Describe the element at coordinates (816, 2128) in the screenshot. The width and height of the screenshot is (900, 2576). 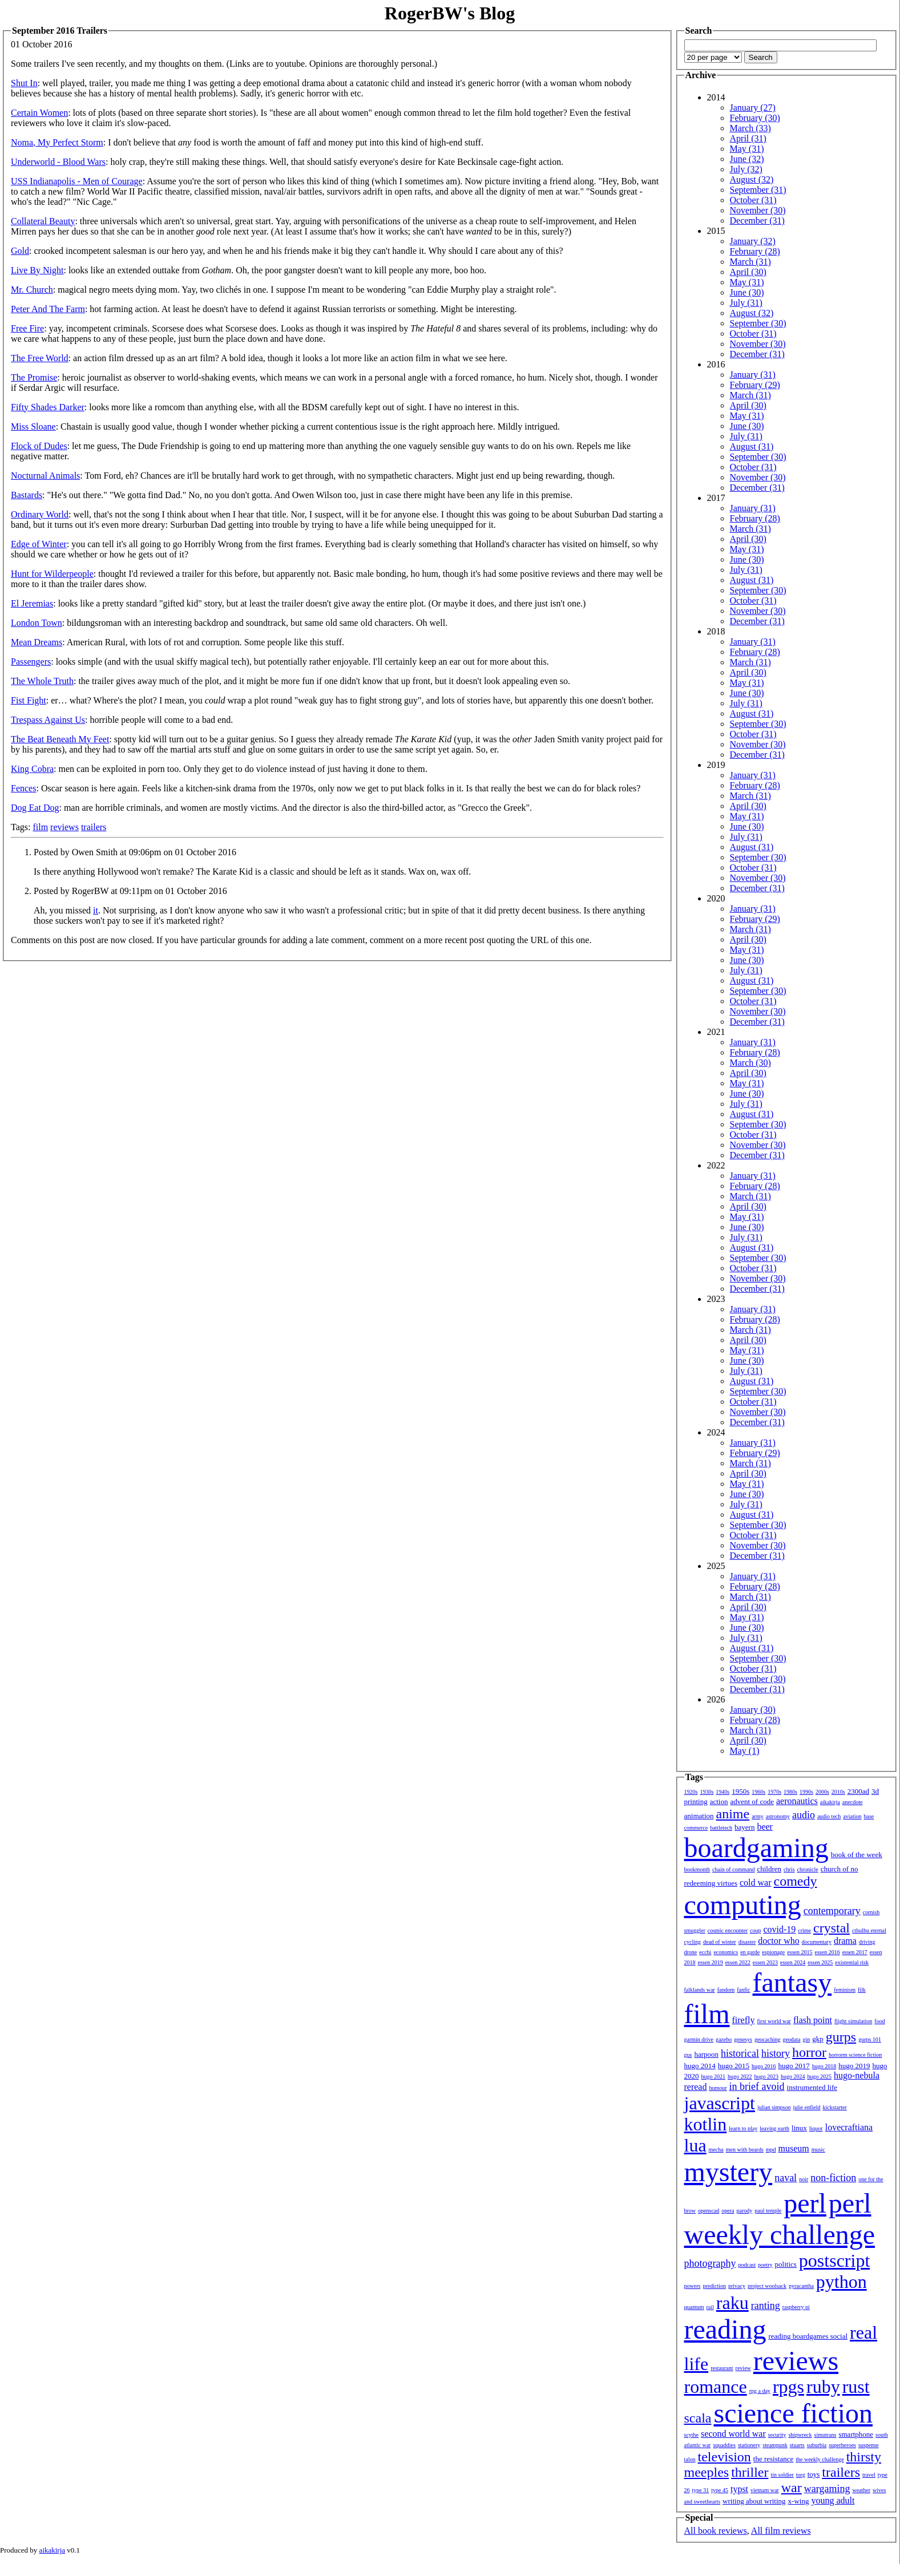
I see `liquor` at that location.